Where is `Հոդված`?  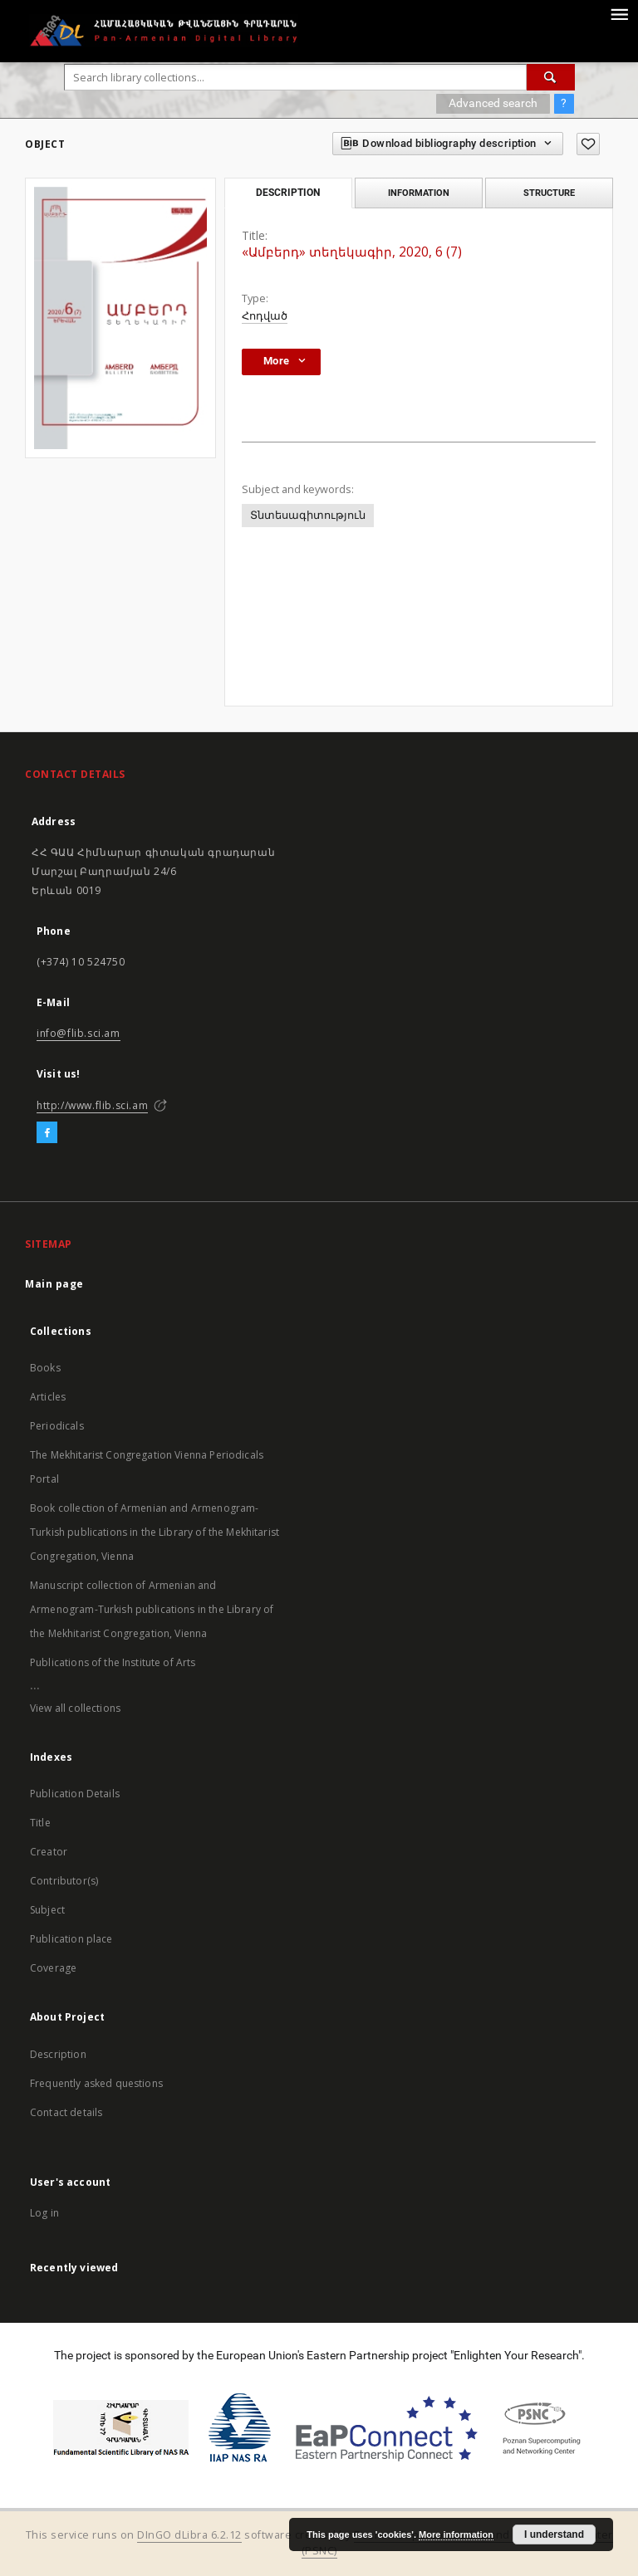 Հոդված is located at coordinates (264, 316).